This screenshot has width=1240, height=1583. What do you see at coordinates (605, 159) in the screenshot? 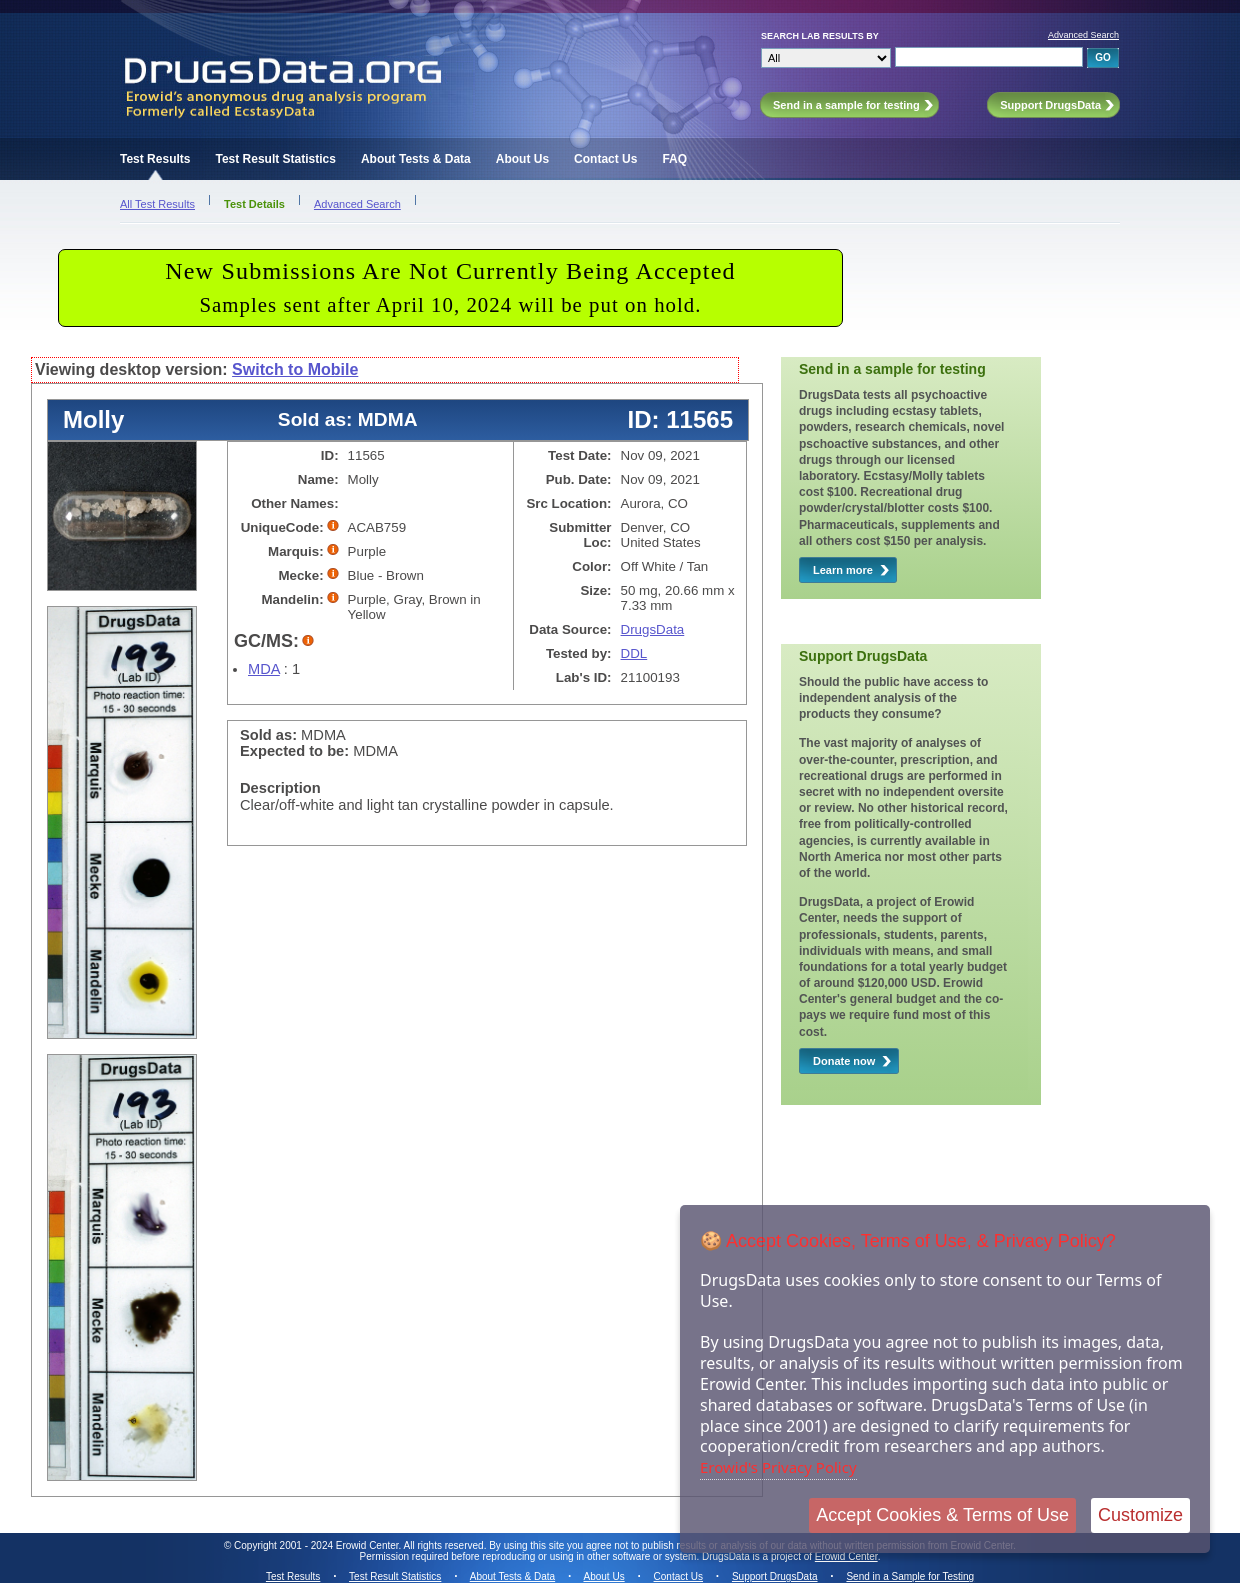
I see `Contact Us` at bounding box center [605, 159].